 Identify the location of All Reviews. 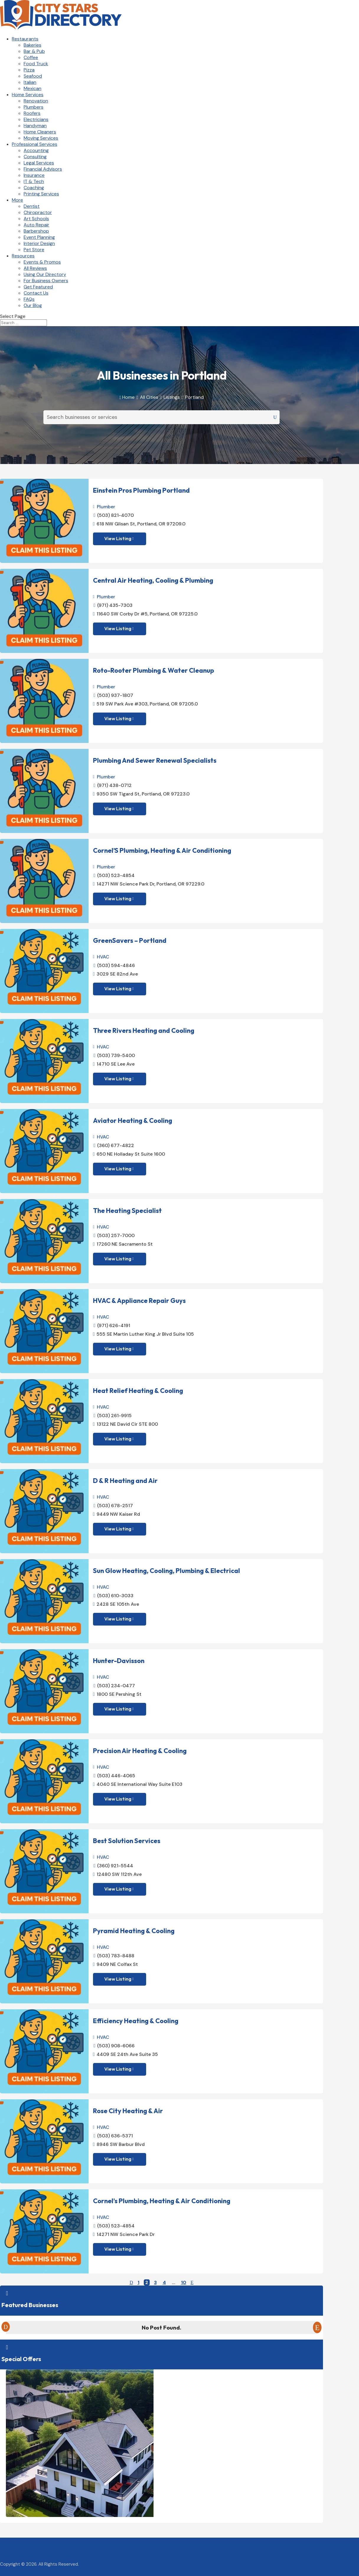
(35, 268).